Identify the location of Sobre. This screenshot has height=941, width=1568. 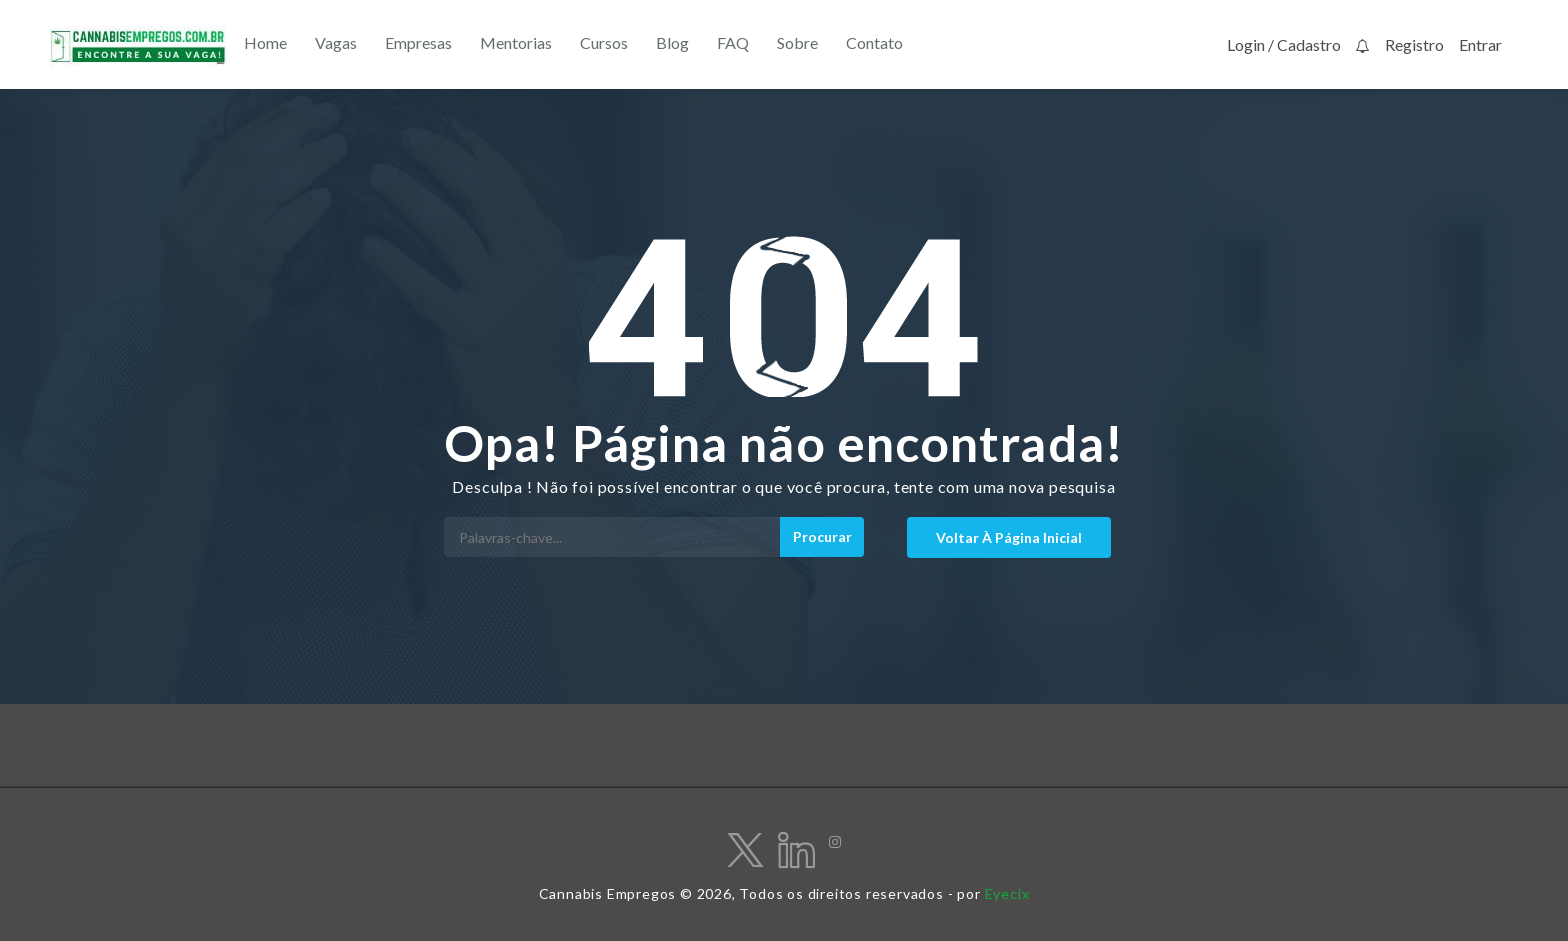
(797, 42).